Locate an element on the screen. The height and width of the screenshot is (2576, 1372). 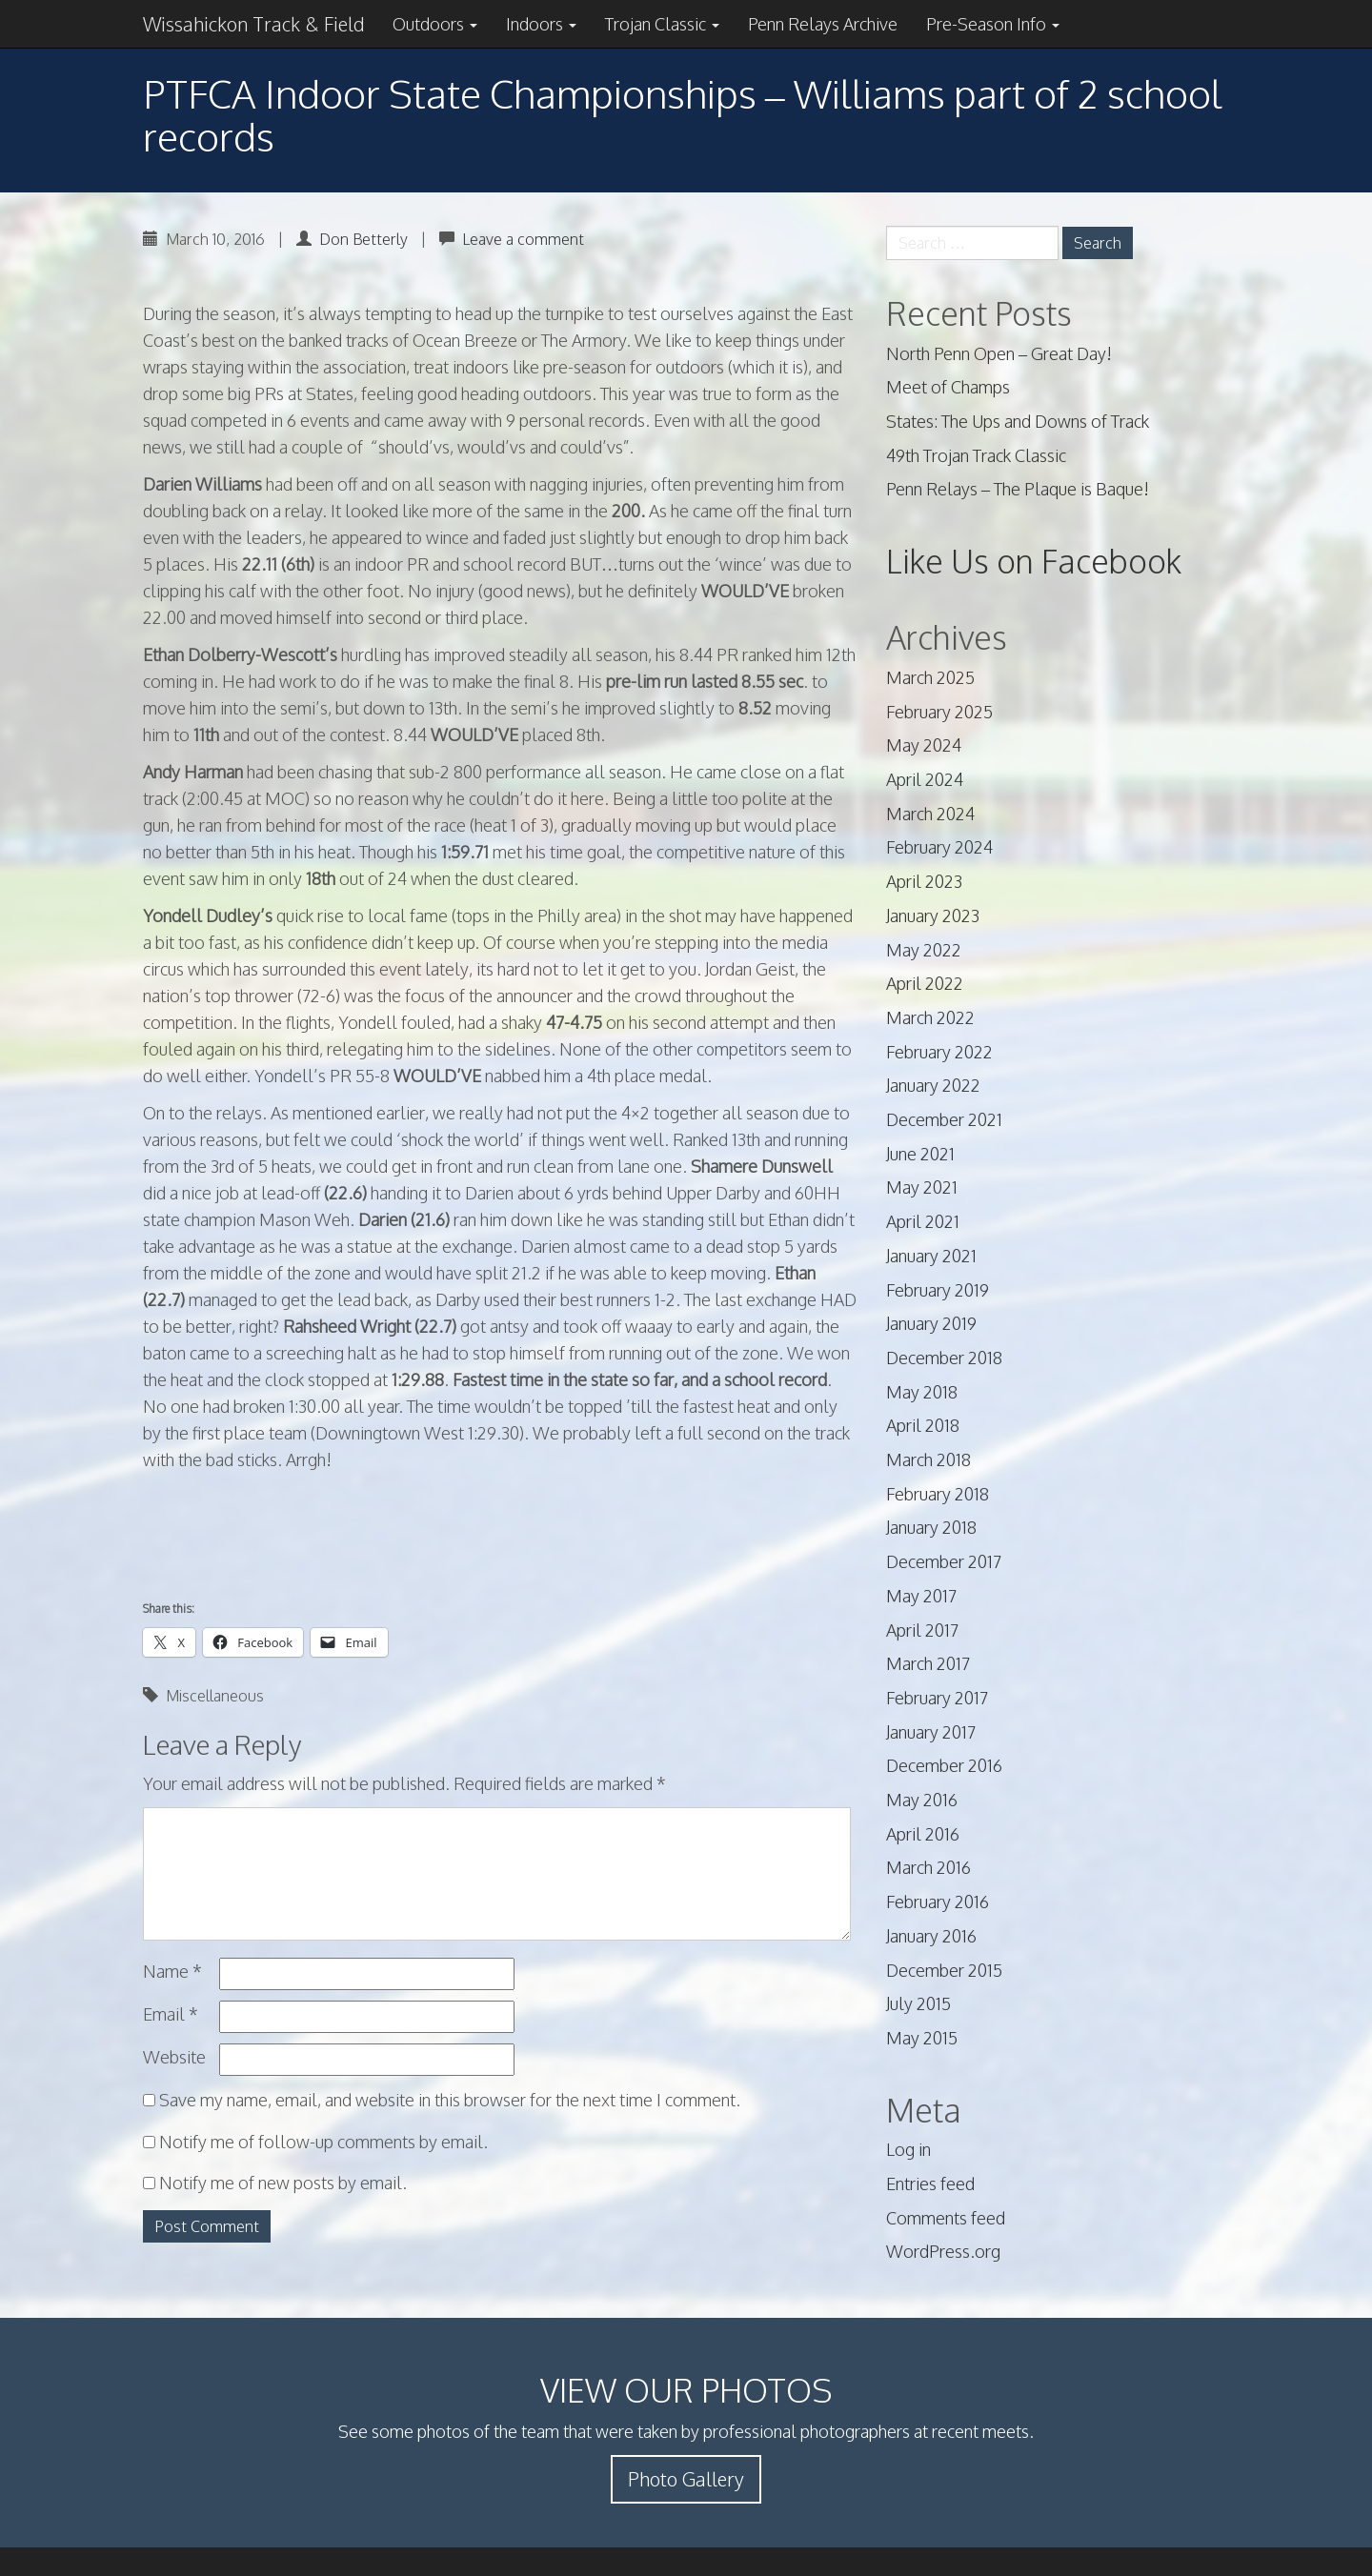
Indoors is located at coordinates (541, 23).